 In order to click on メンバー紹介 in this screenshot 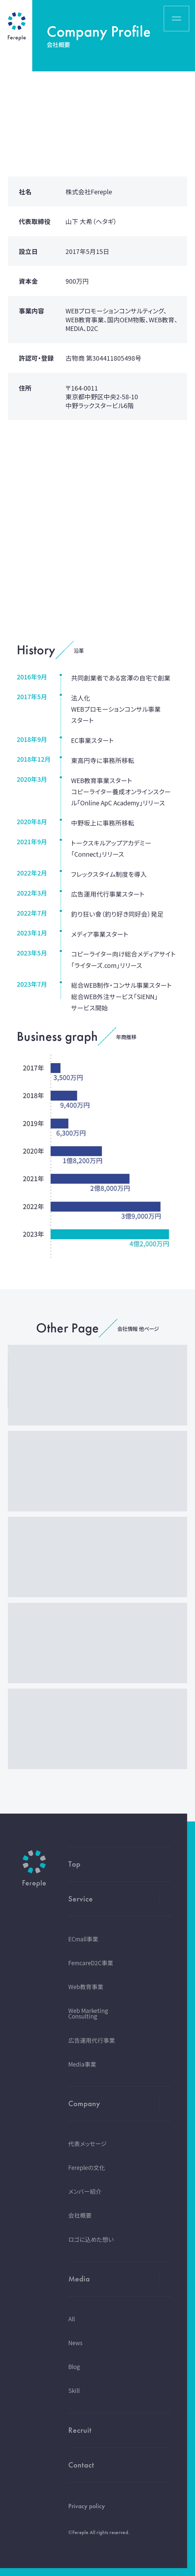, I will do `click(85, 2191)`.